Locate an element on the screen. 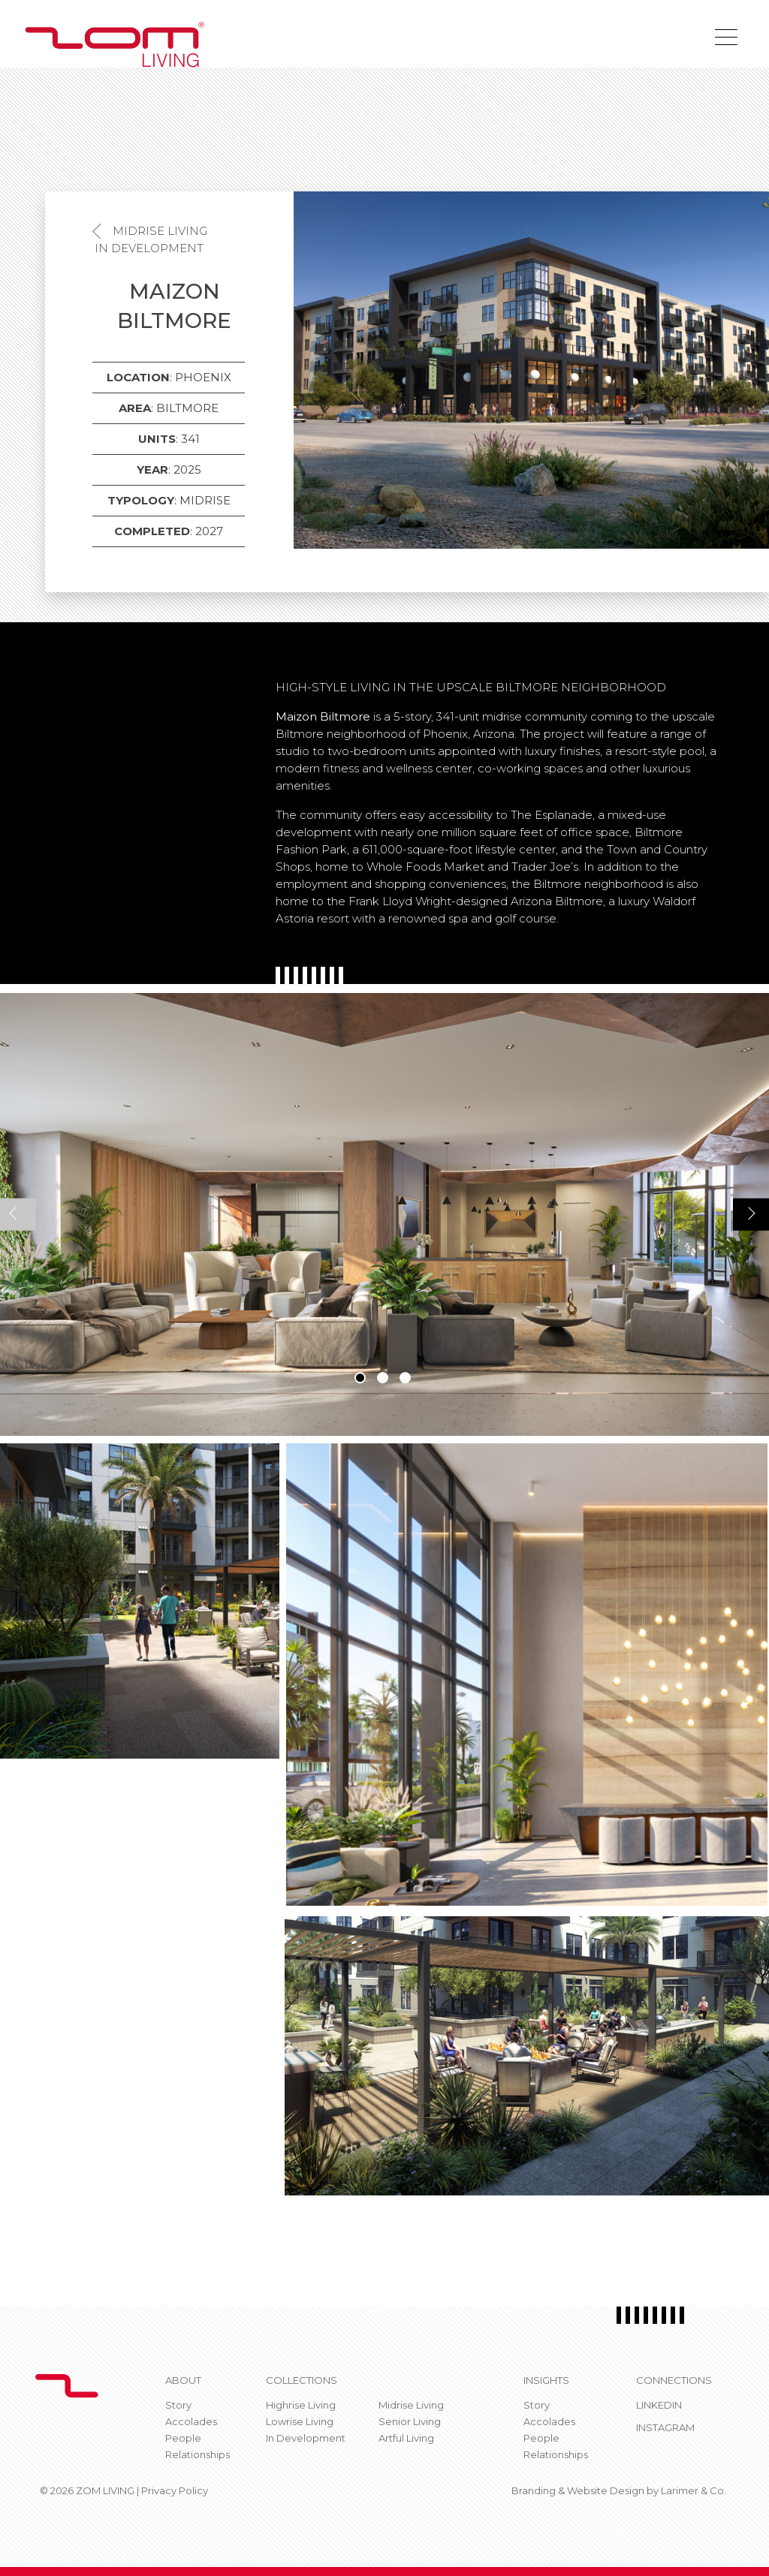  3 [tab] is located at coordinates (405, 1377).